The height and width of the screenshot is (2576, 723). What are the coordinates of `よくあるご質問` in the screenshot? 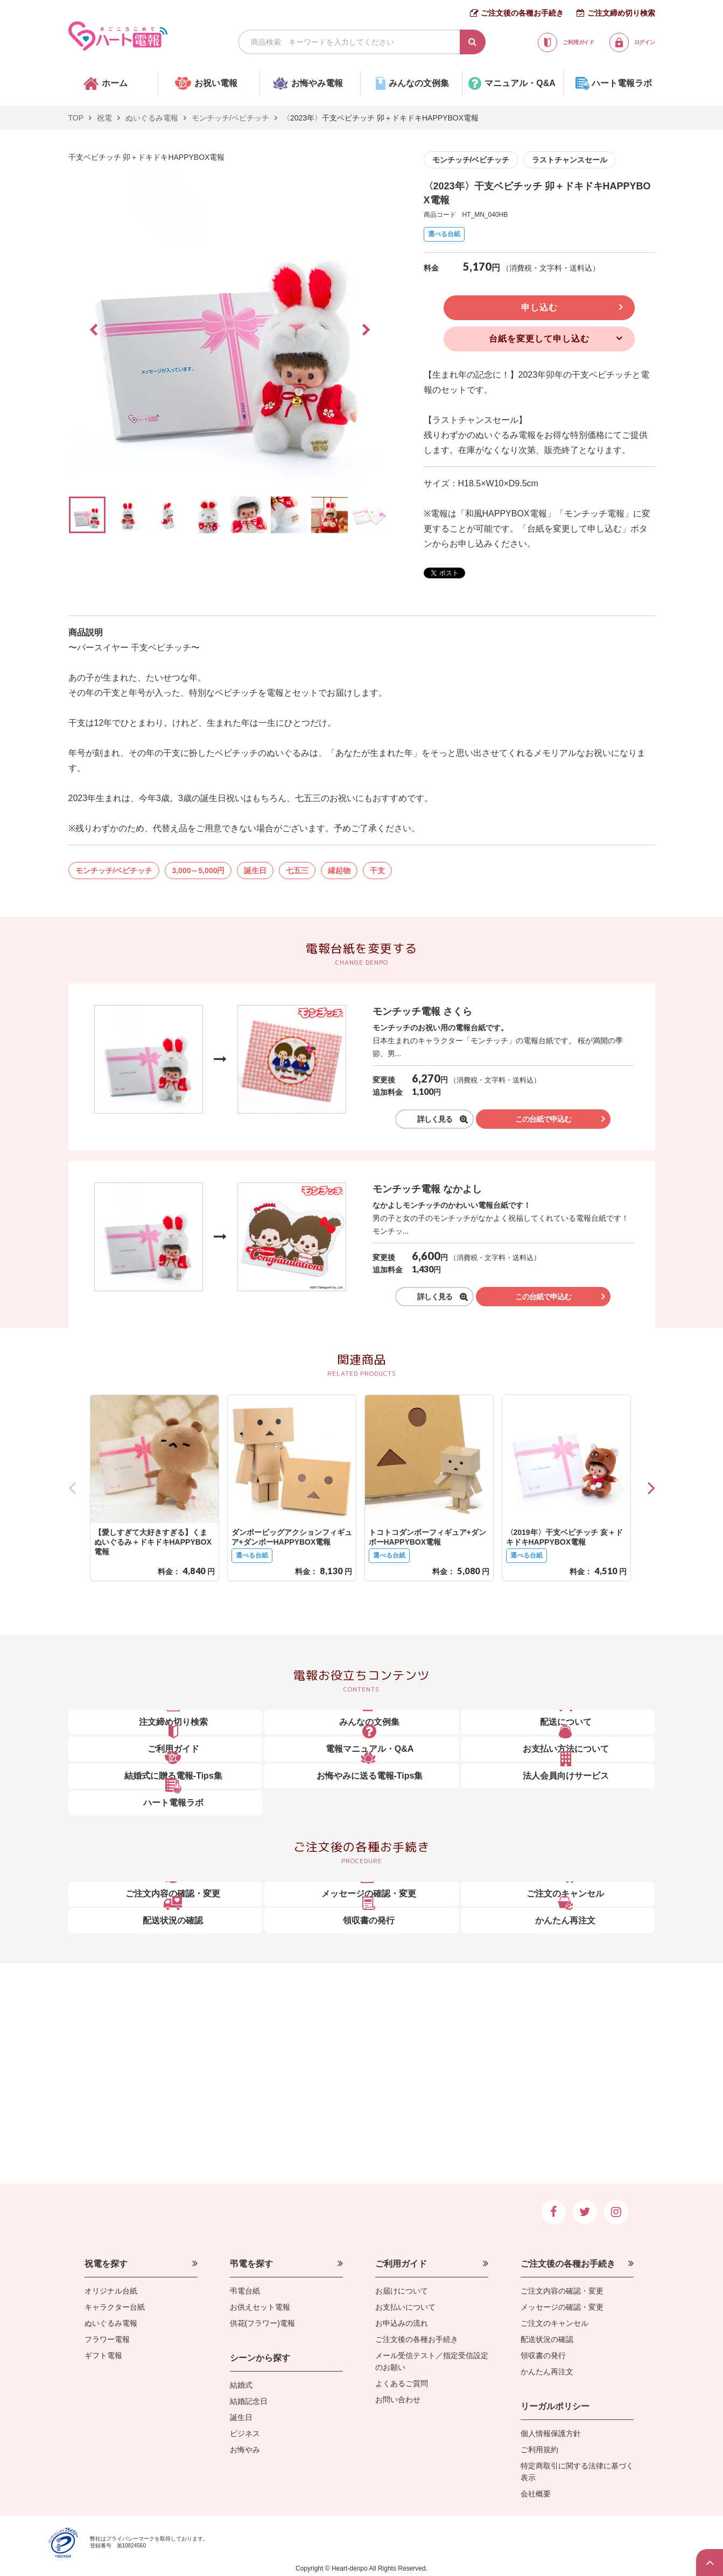 It's located at (401, 2383).